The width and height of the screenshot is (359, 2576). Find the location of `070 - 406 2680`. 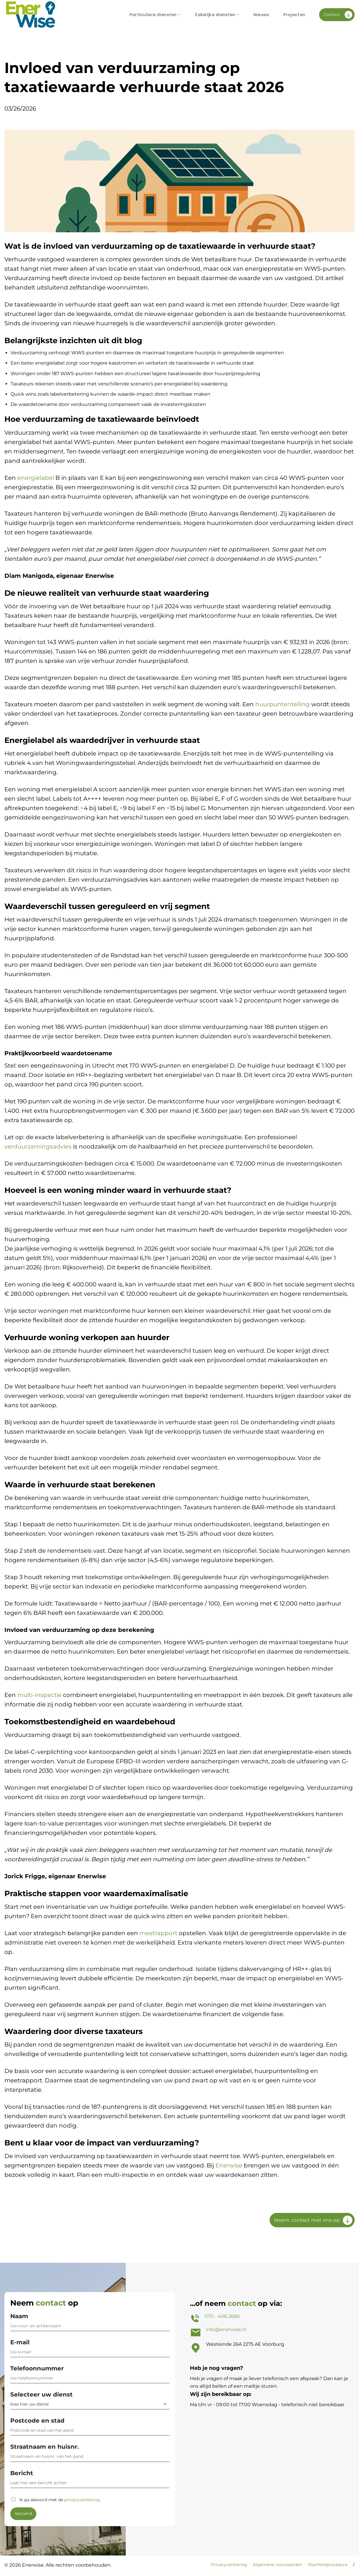

070 - 406 2680 is located at coordinates (222, 2316).